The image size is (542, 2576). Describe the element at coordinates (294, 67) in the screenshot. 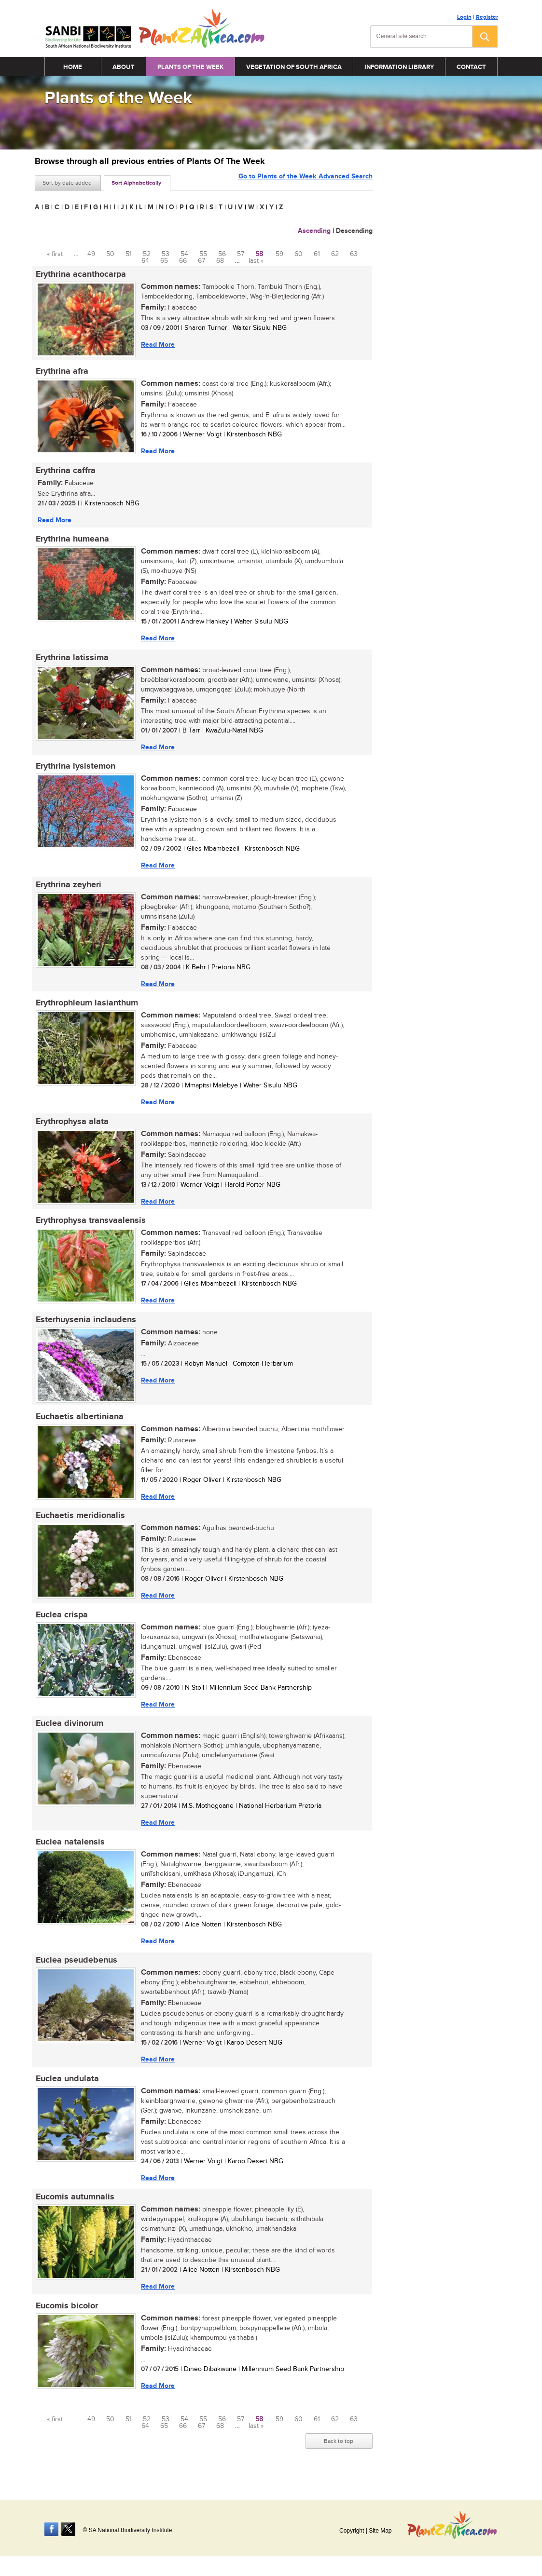

I see `Vegetation of South Africa` at that location.